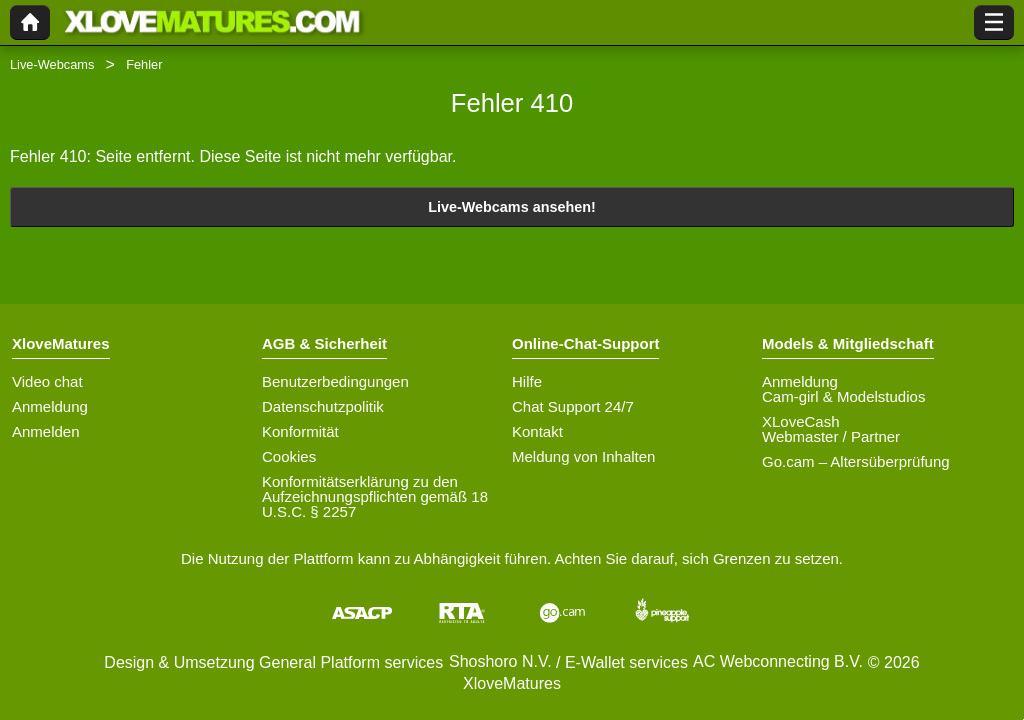 This screenshot has width=1024, height=720. Describe the element at coordinates (46, 431) in the screenshot. I see `Anmelden` at that location.